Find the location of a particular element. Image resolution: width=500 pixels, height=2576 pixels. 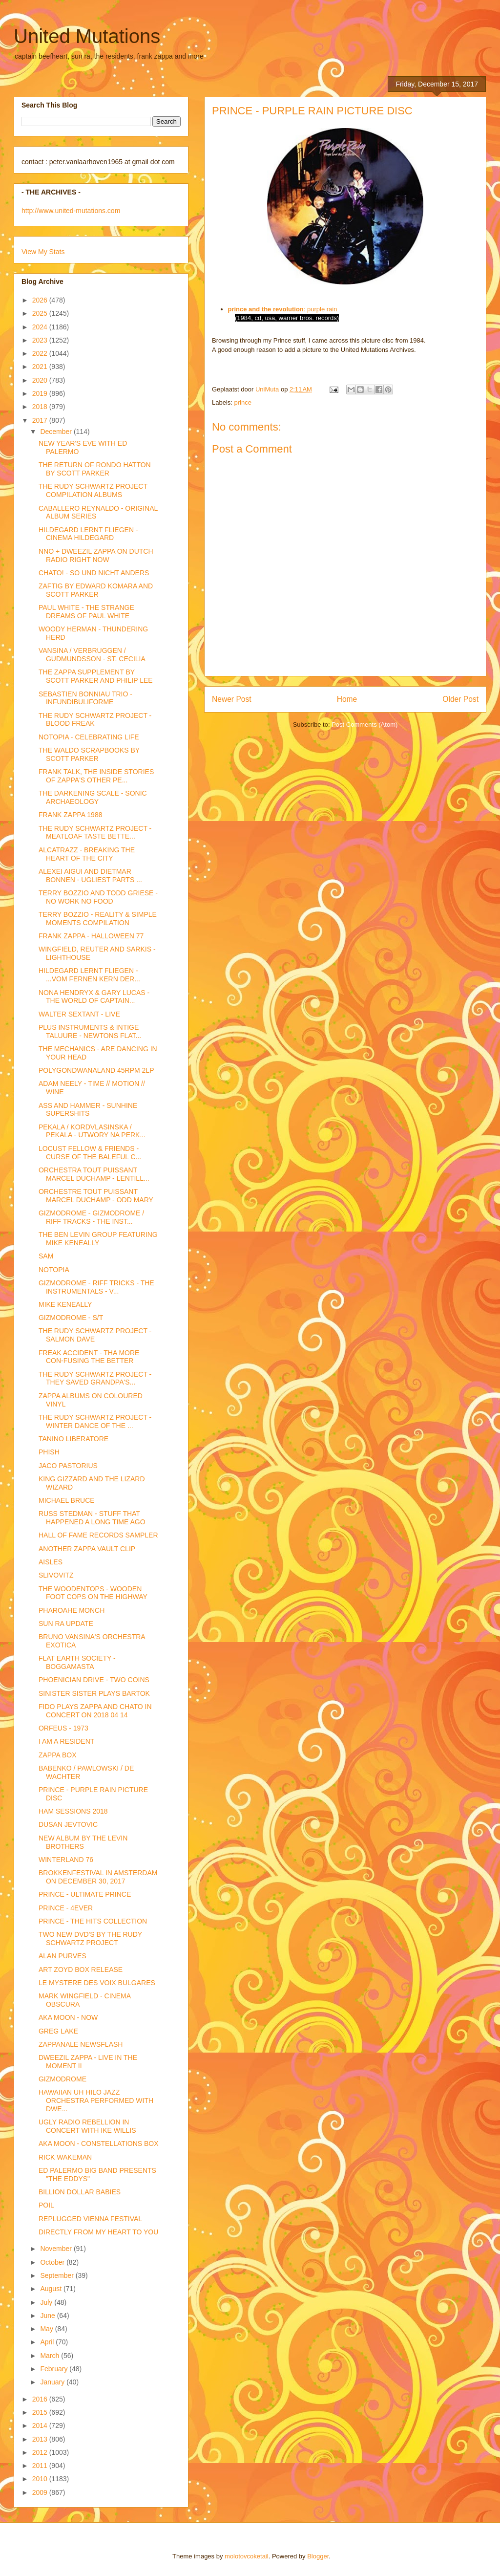

ZAFTIG BY EDWARD KOMARA AND SCOTT PARKER is located at coordinates (96, 590).